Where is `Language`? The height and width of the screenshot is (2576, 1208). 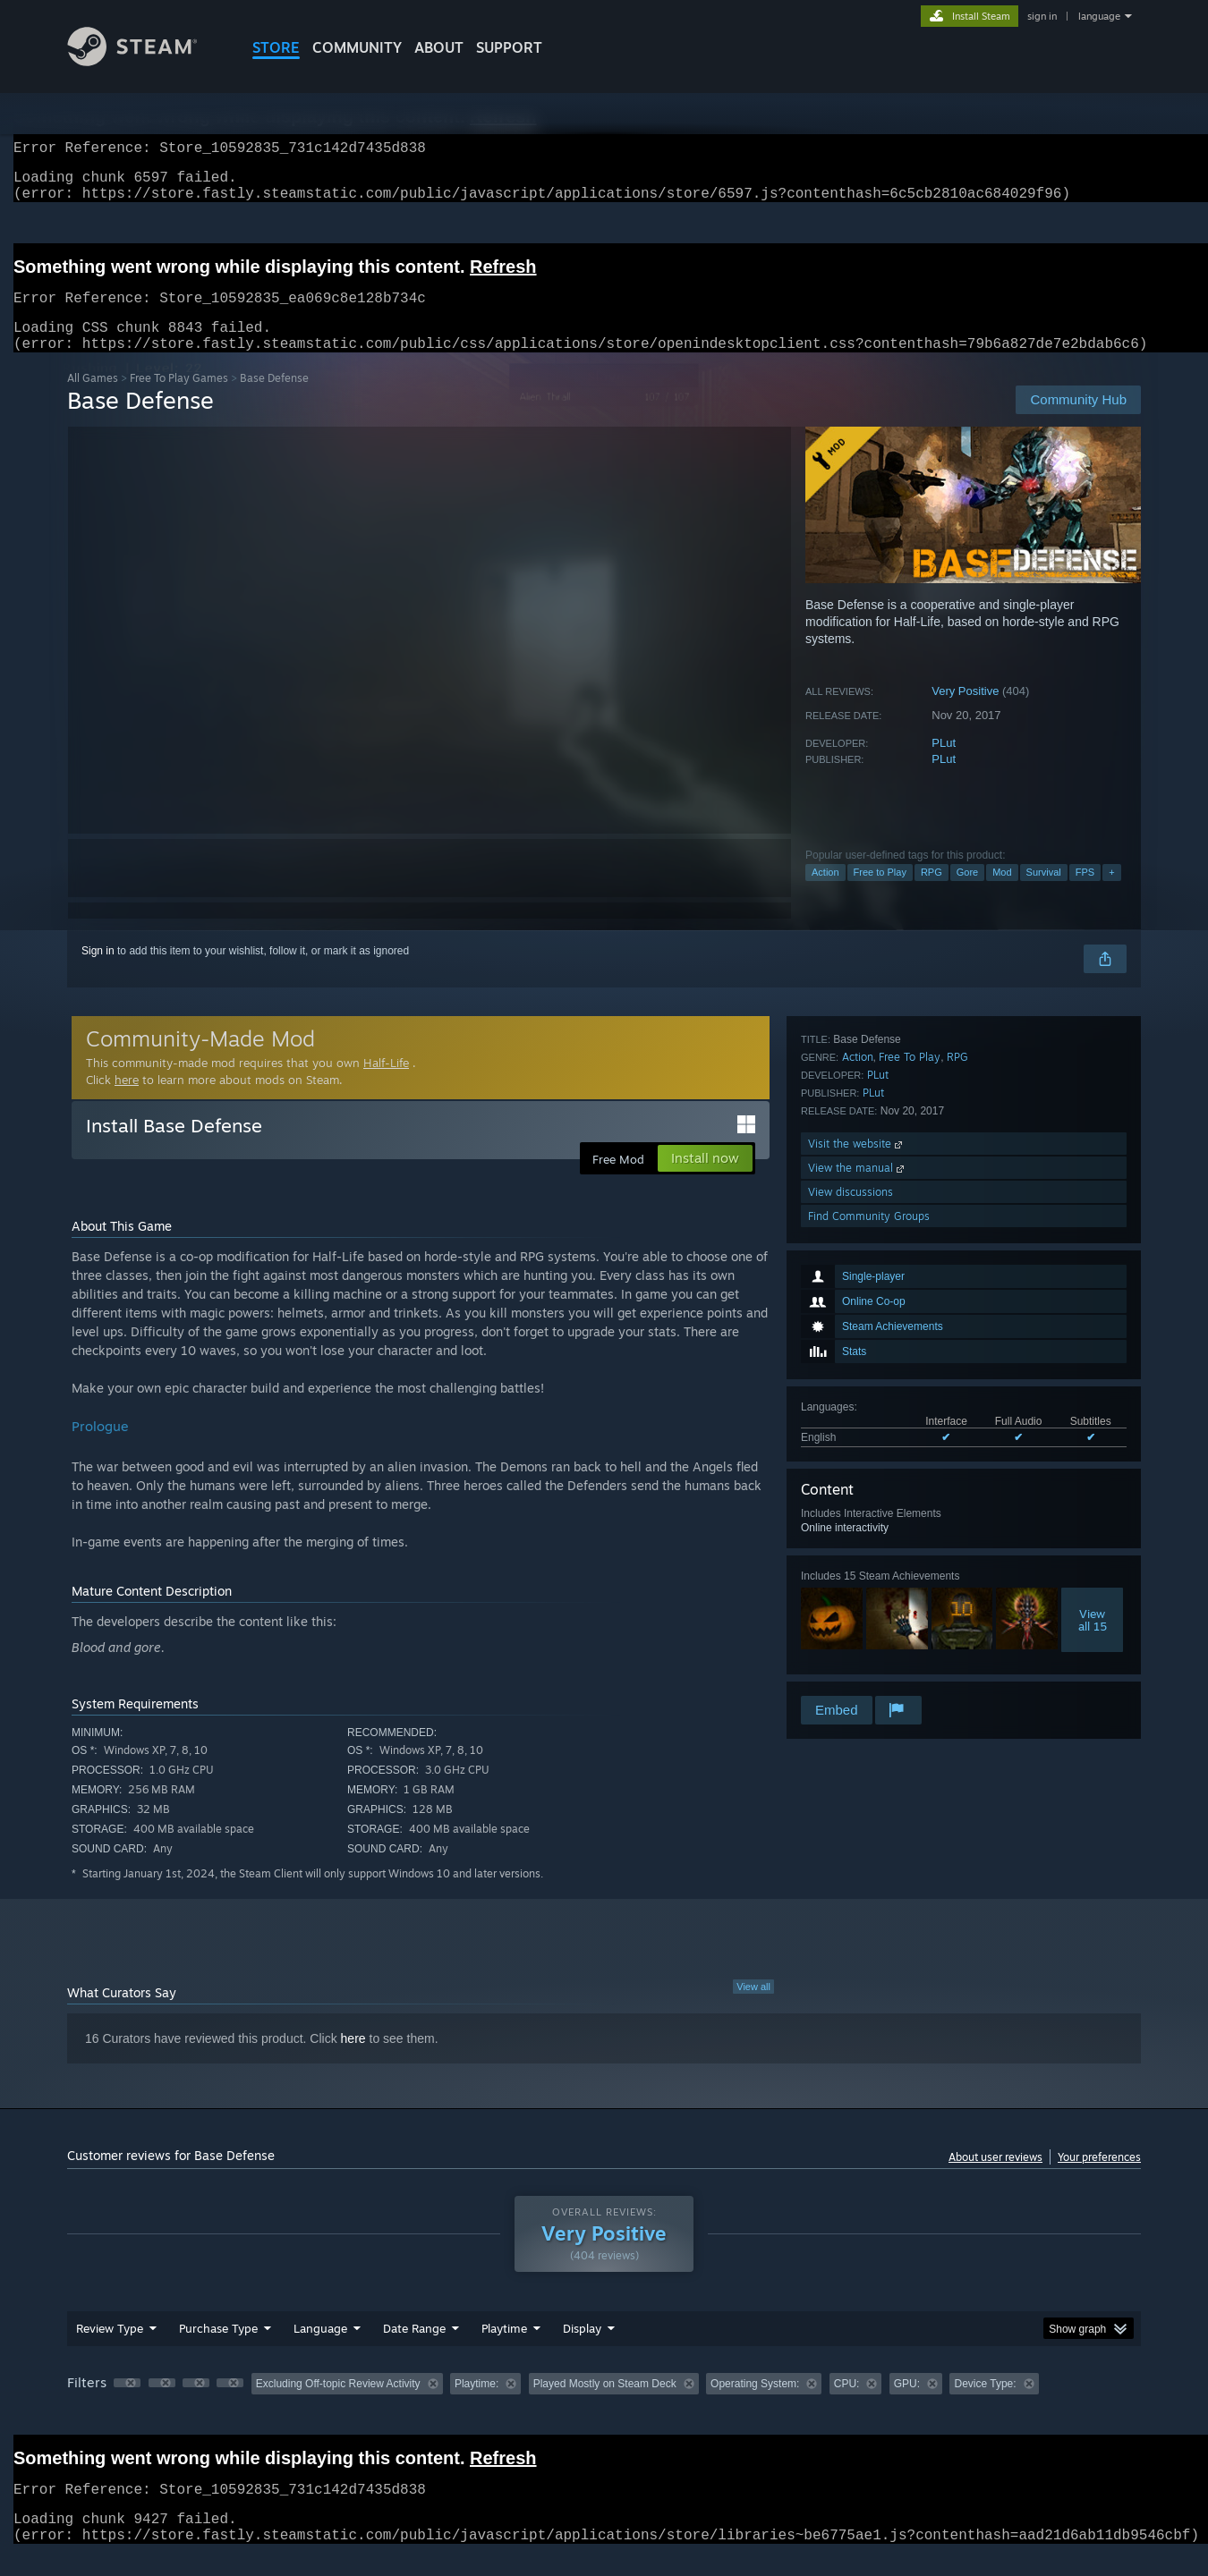
Language is located at coordinates (320, 2350).